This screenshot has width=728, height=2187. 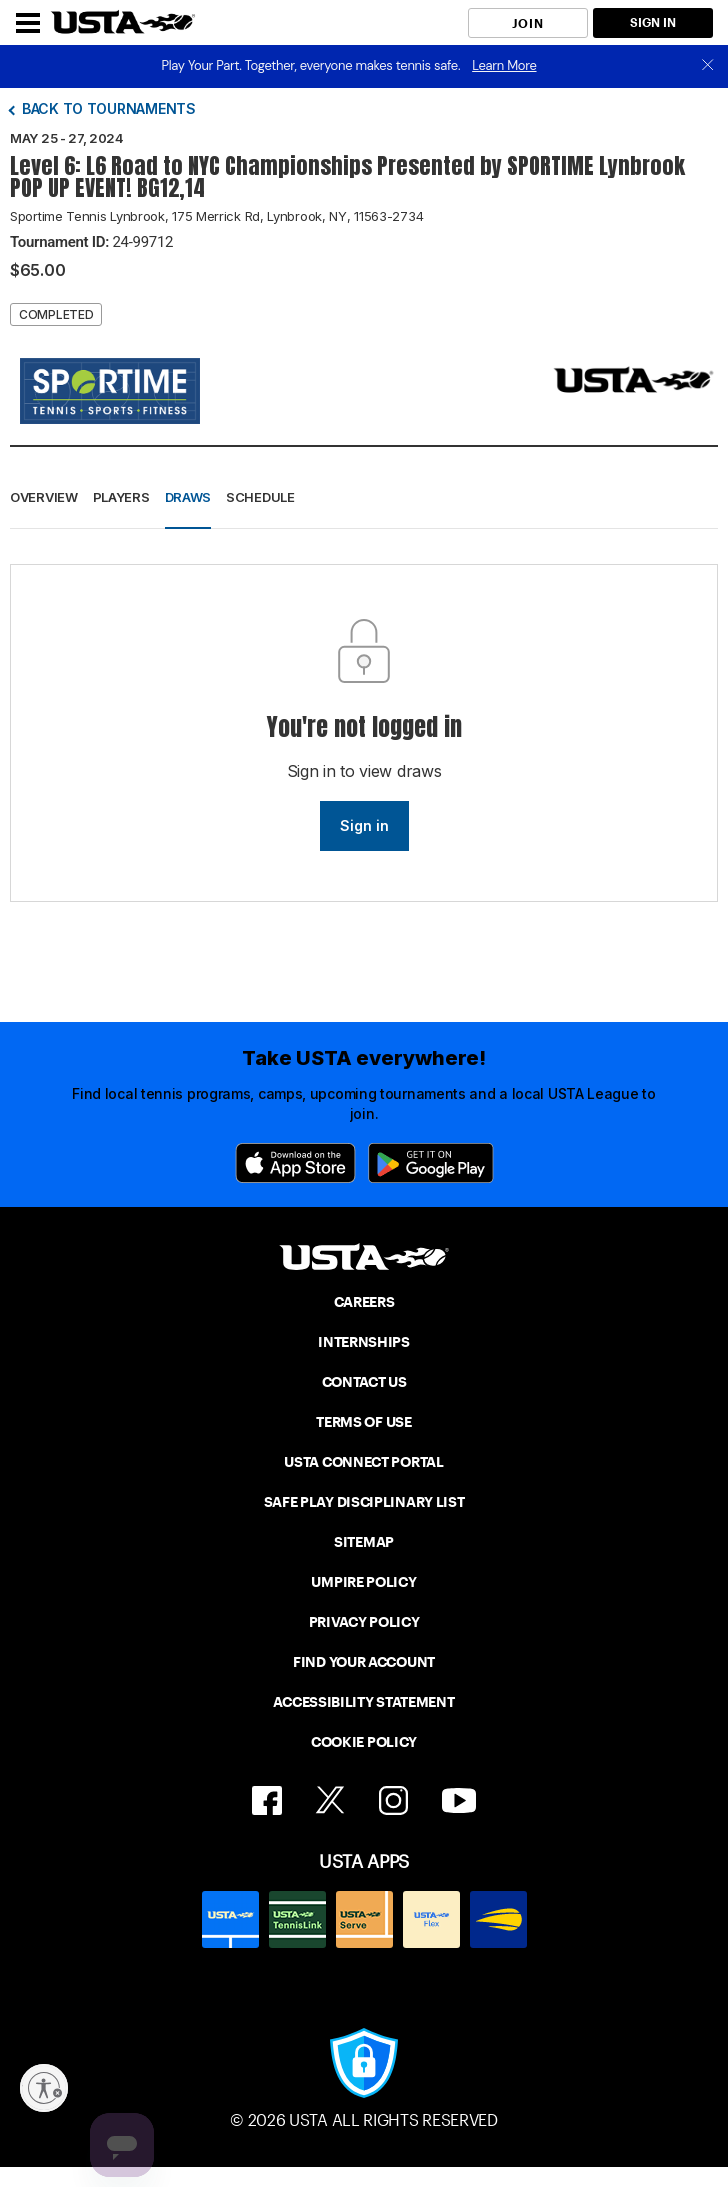 What do you see at coordinates (504, 65) in the screenshot?
I see `Learn More` at bounding box center [504, 65].